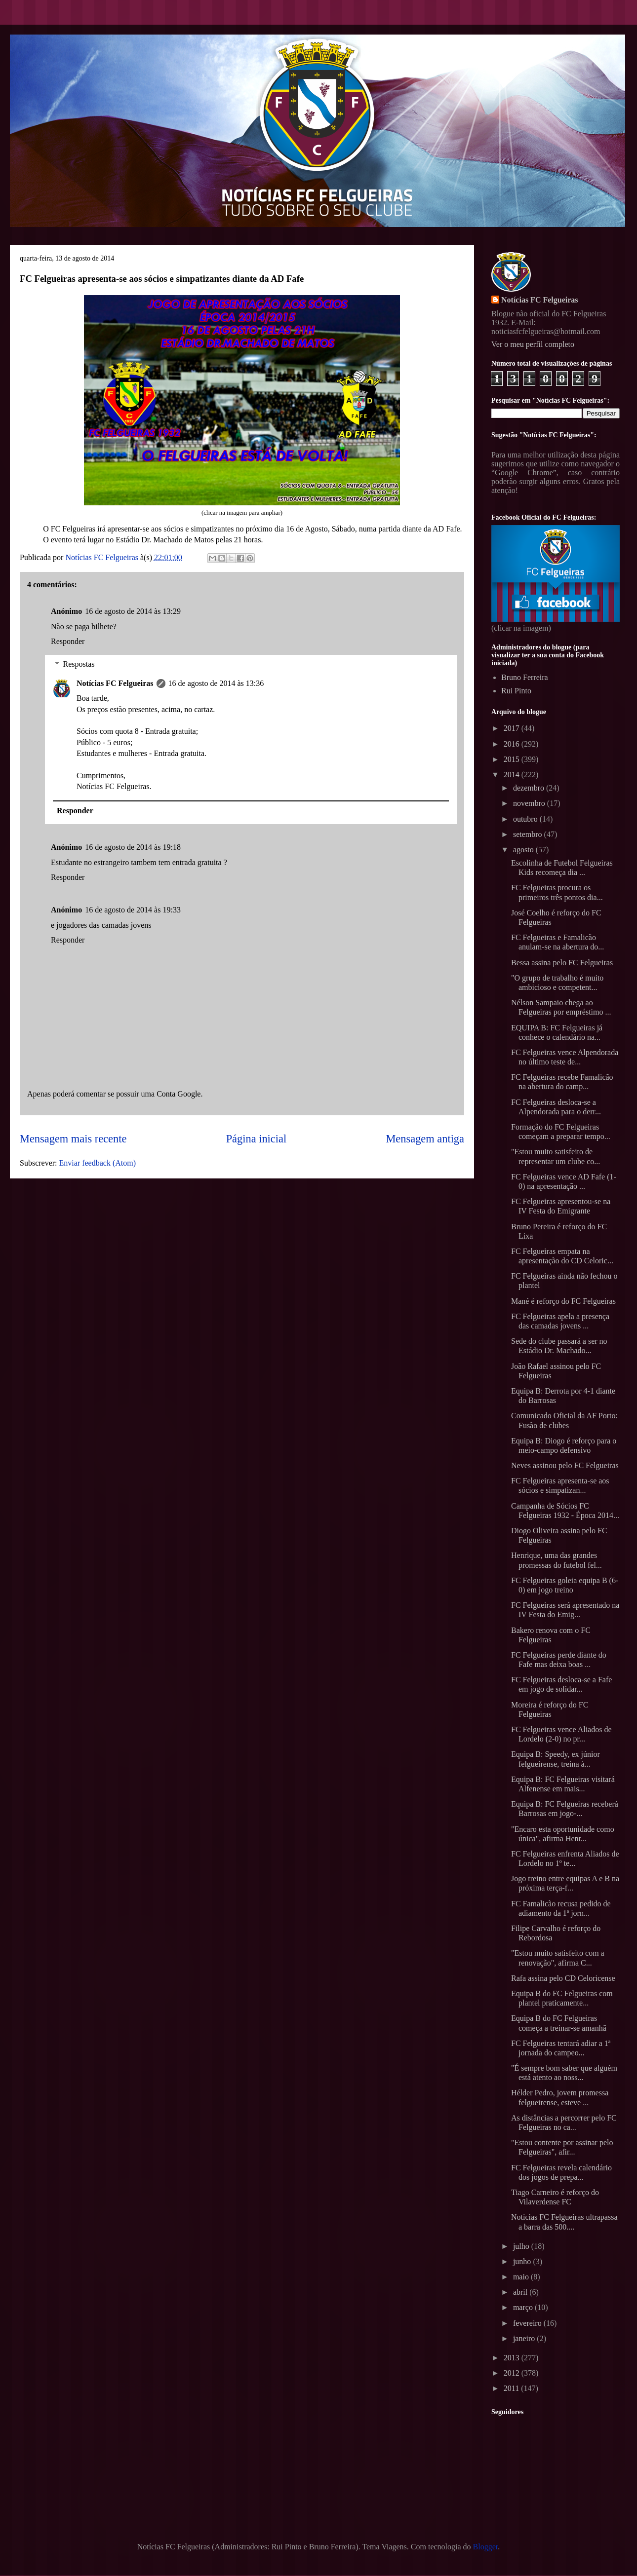  What do you see at coordinates (133, 910) in the screenshot?
I see `16 de agosto de 2014 às 19:33` at bounding box center [133, 910].